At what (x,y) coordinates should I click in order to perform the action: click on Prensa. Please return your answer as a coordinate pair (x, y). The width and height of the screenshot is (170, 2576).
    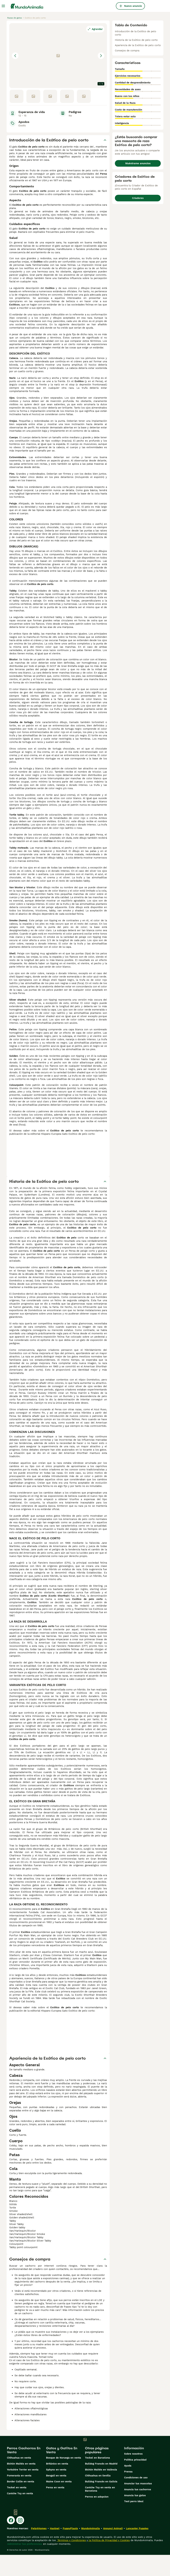
    Looking at the image, I should click on (128, 2471).